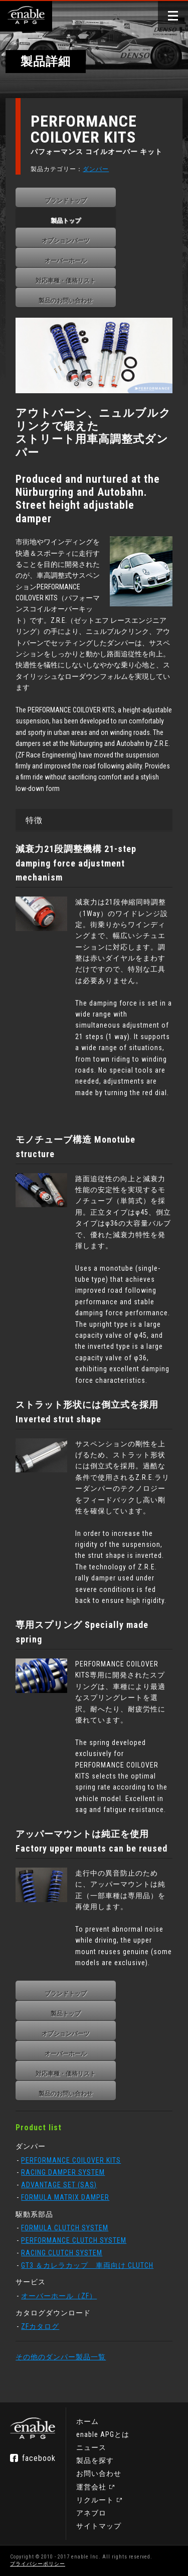  I want to click on GT3 ＆カレラカップ 車両向け CLUTCH, so click(87, 2265).